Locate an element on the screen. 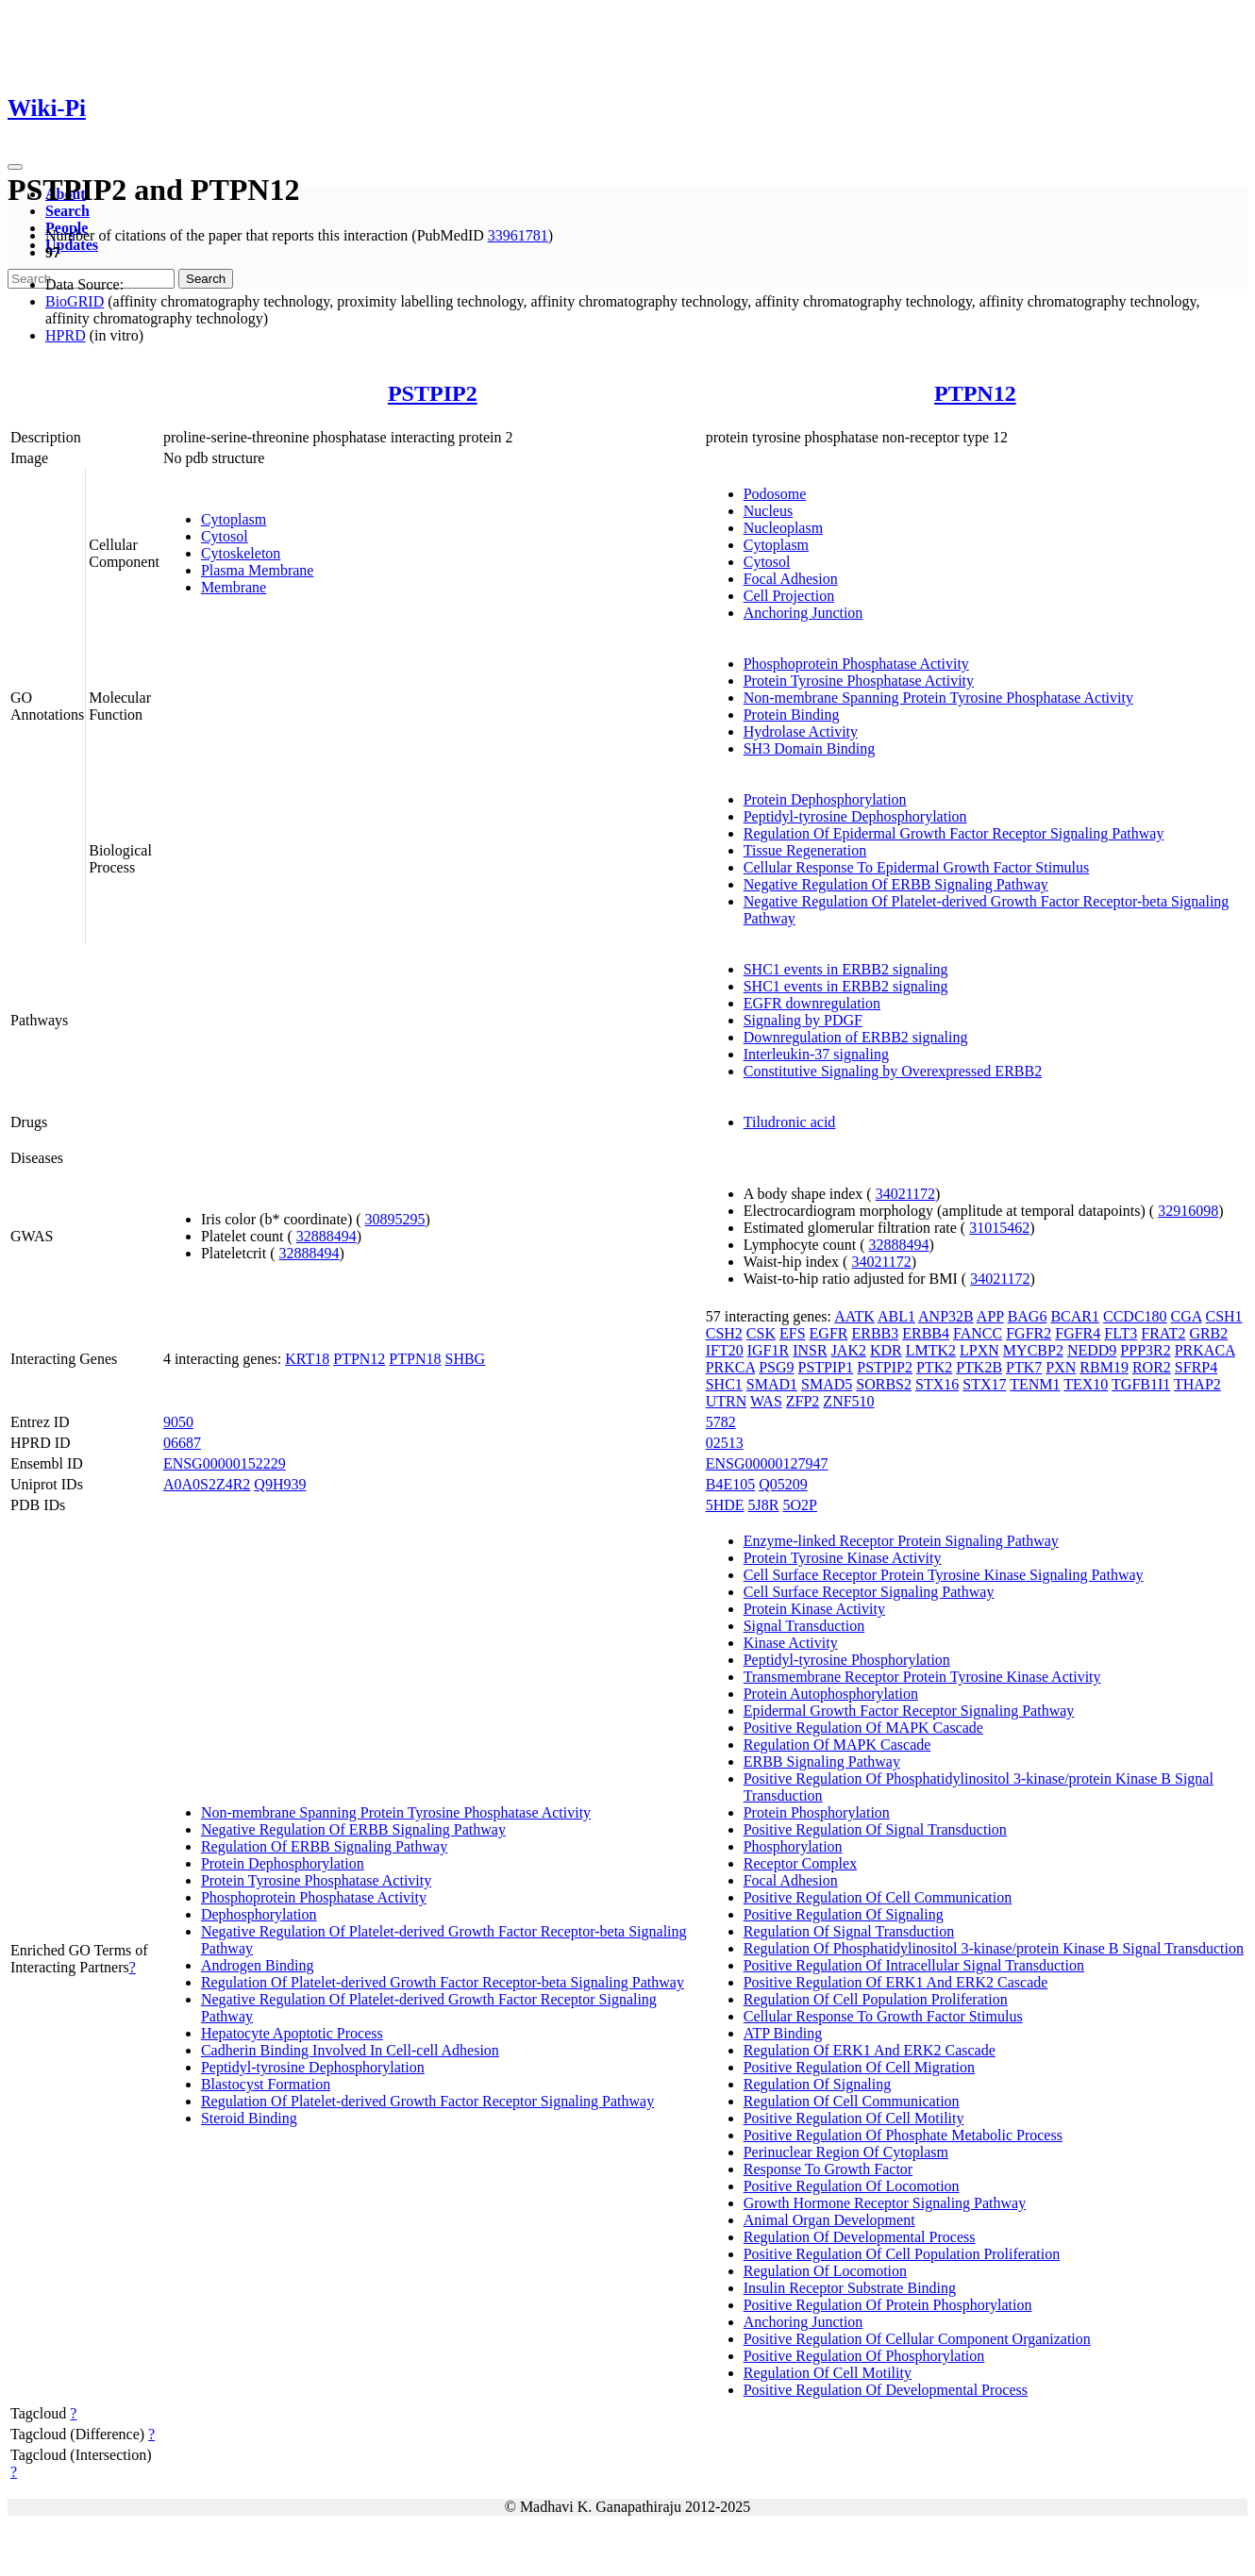 Image resolution: width=1255 pixels, height=2576 pixels. SHC1 events in ERBB2 signaling is located at coordinates (846, 969).